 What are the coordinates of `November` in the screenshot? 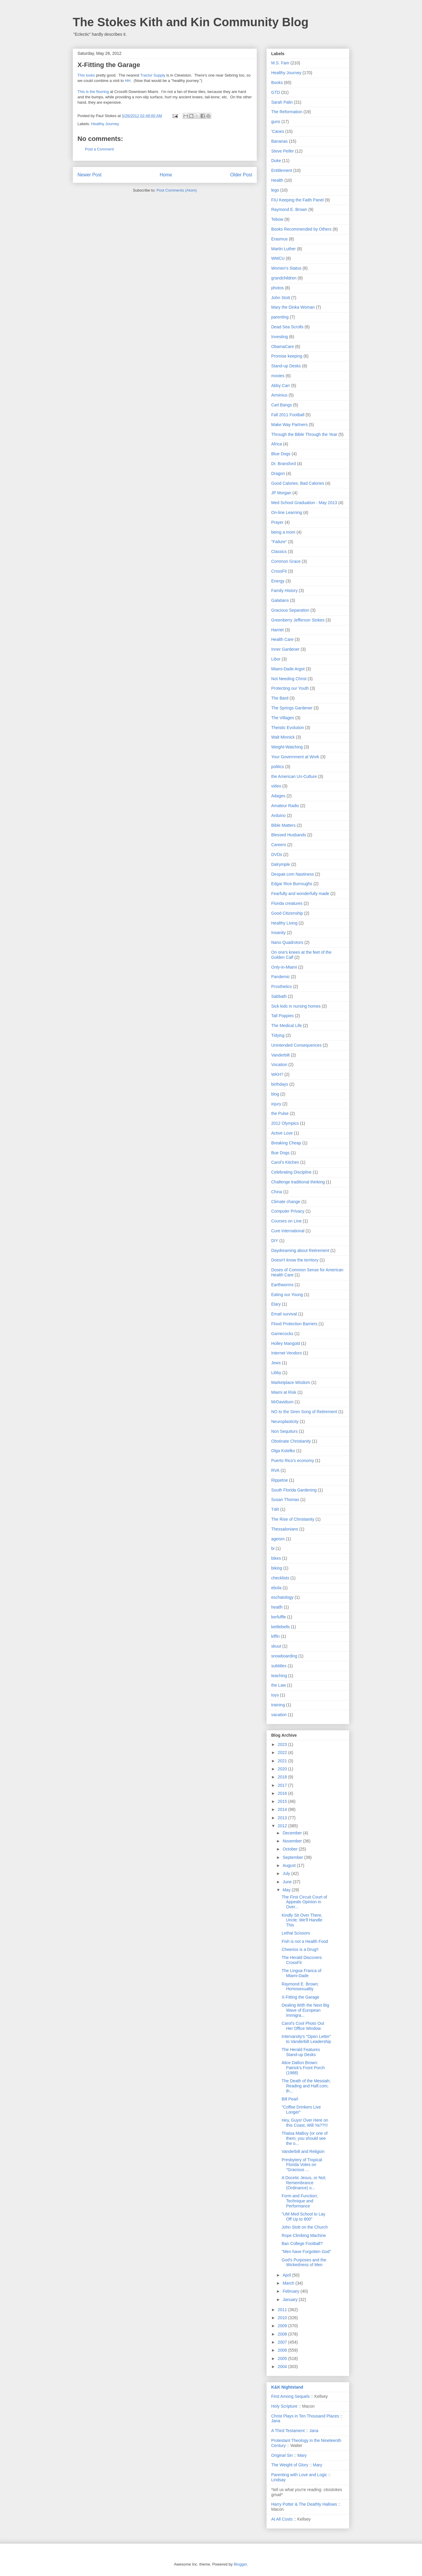 It's located at (293, 1841).